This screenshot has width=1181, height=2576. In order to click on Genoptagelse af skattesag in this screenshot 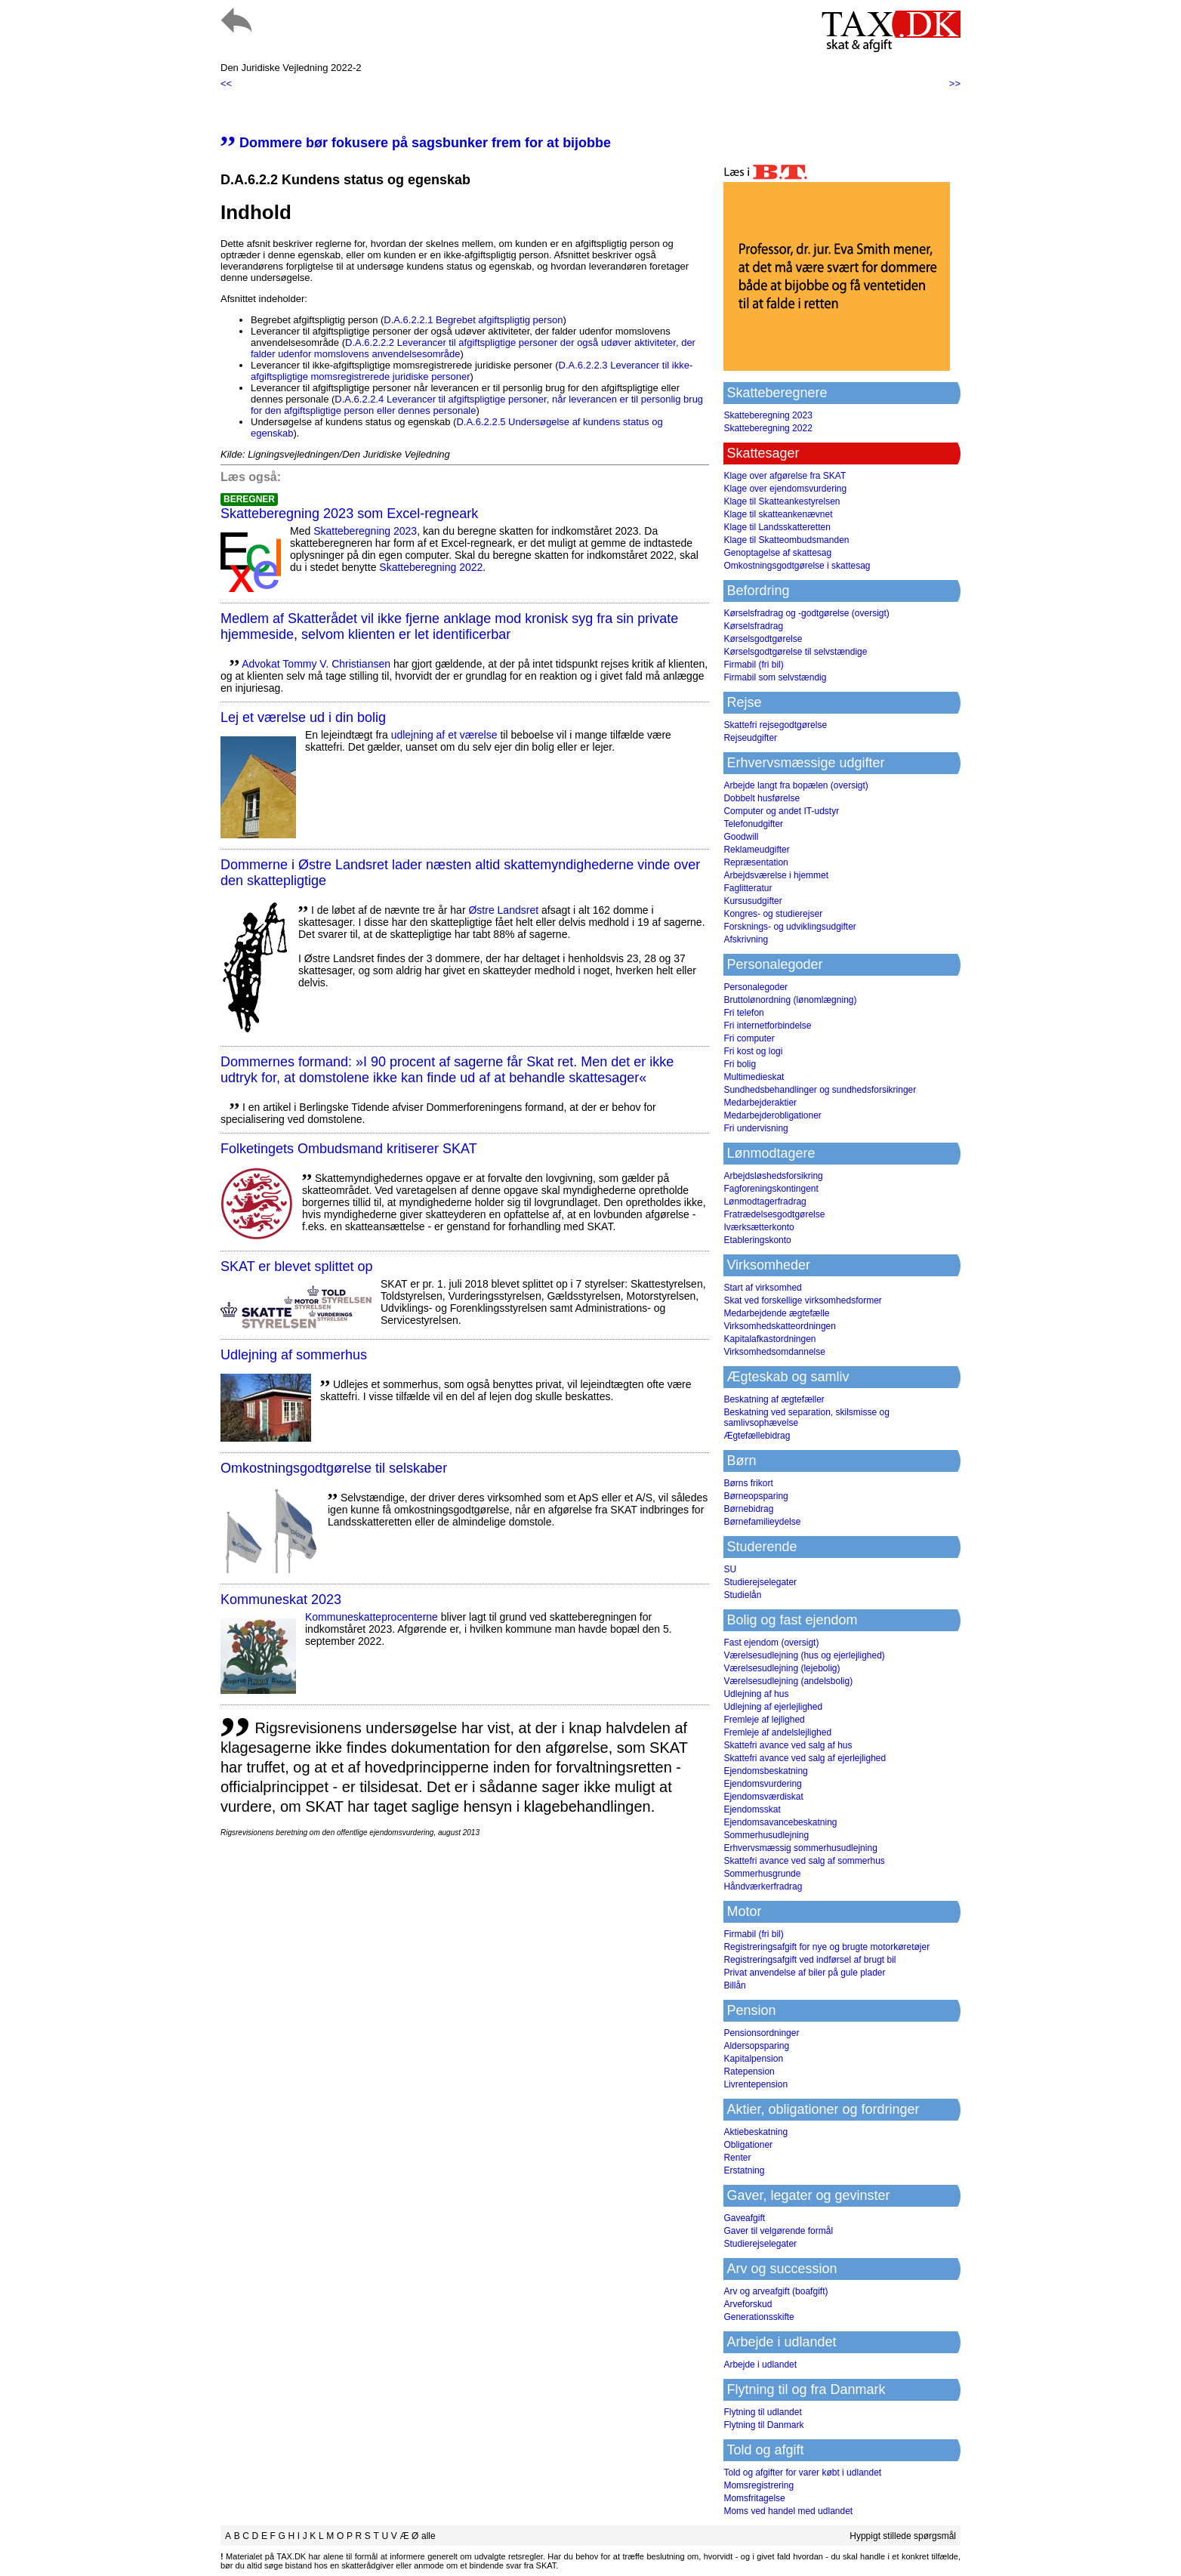, I will do `click(777, 553)`.